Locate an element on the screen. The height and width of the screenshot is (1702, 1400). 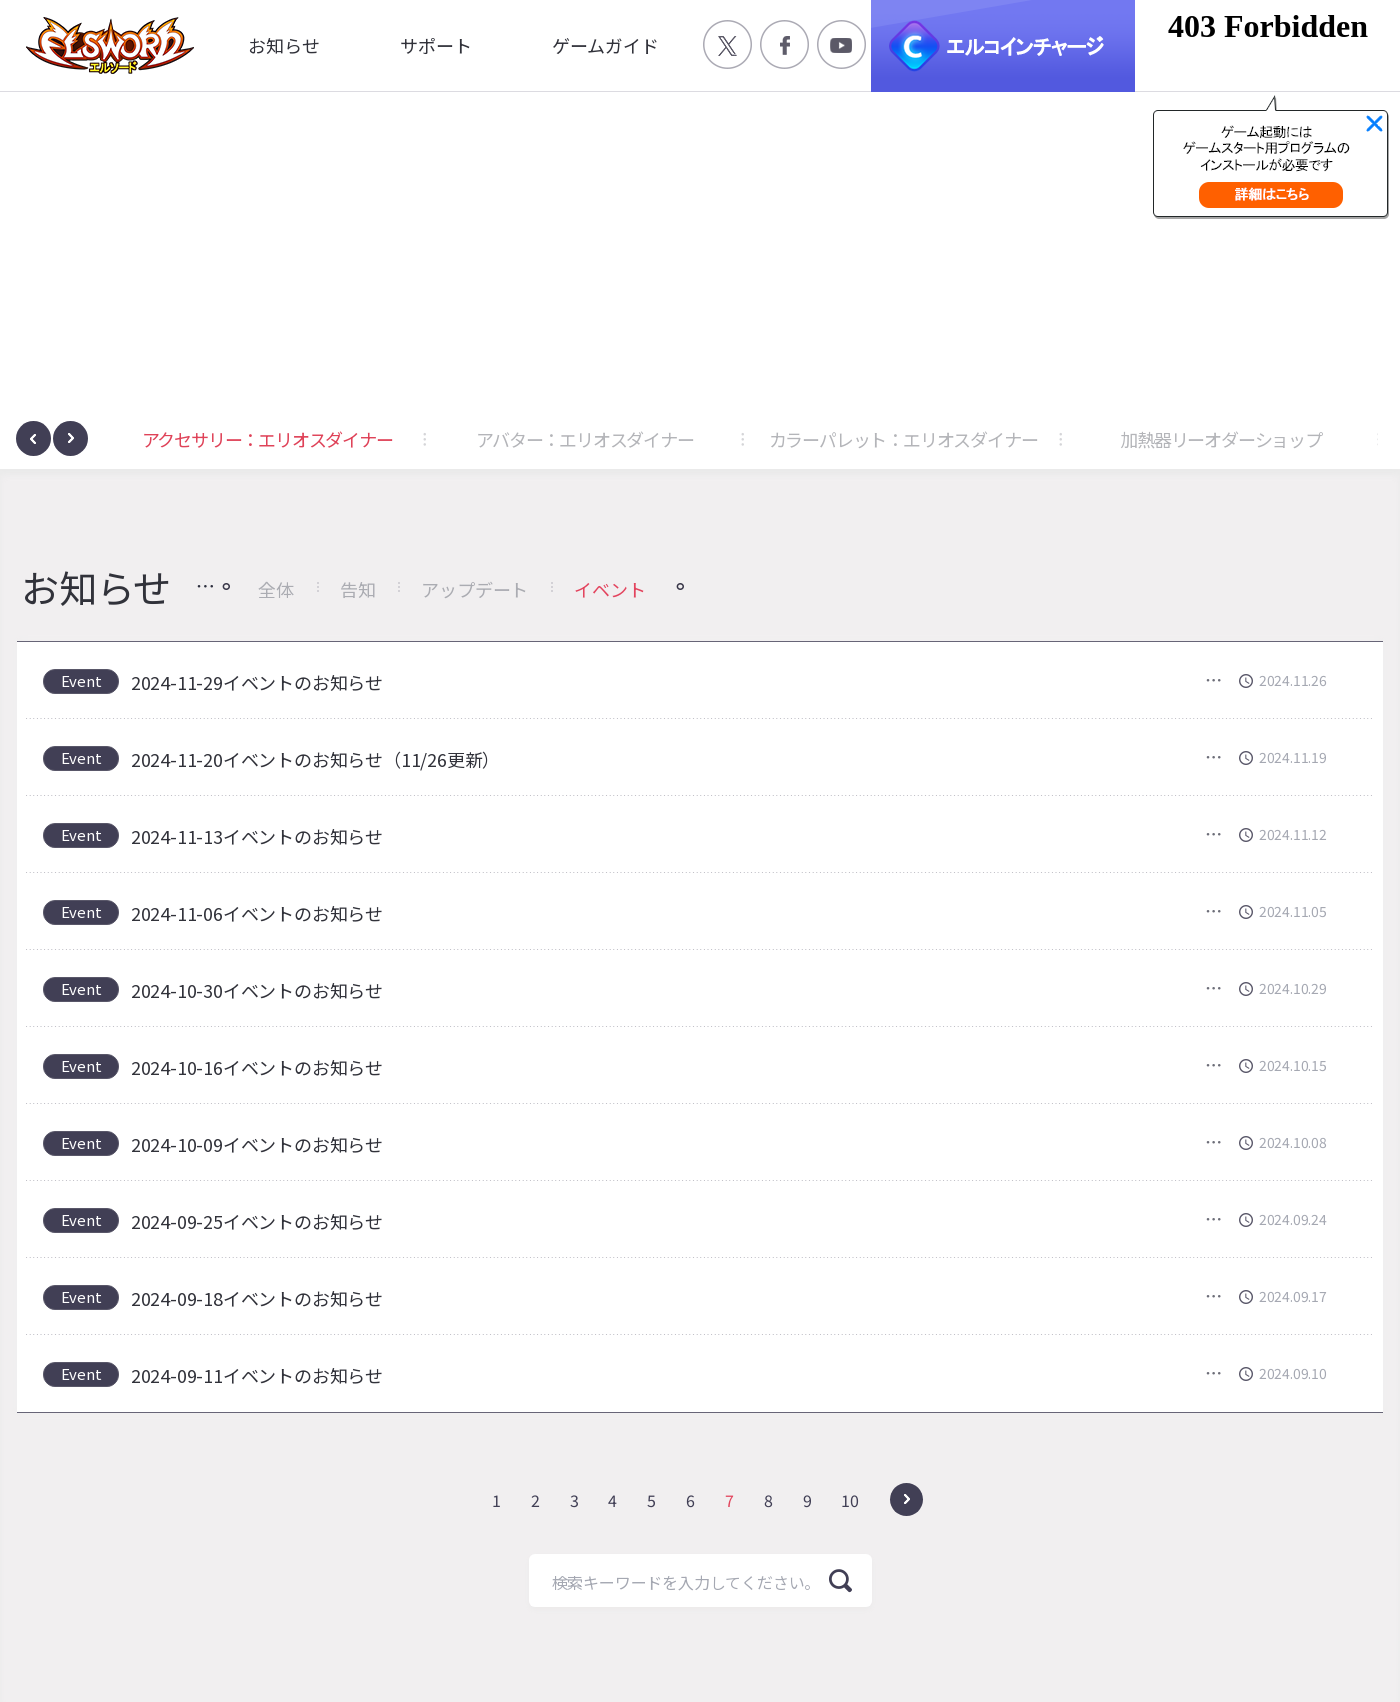
加熱器リーオダーショップ [button] is located at coordinates (1221, 439).